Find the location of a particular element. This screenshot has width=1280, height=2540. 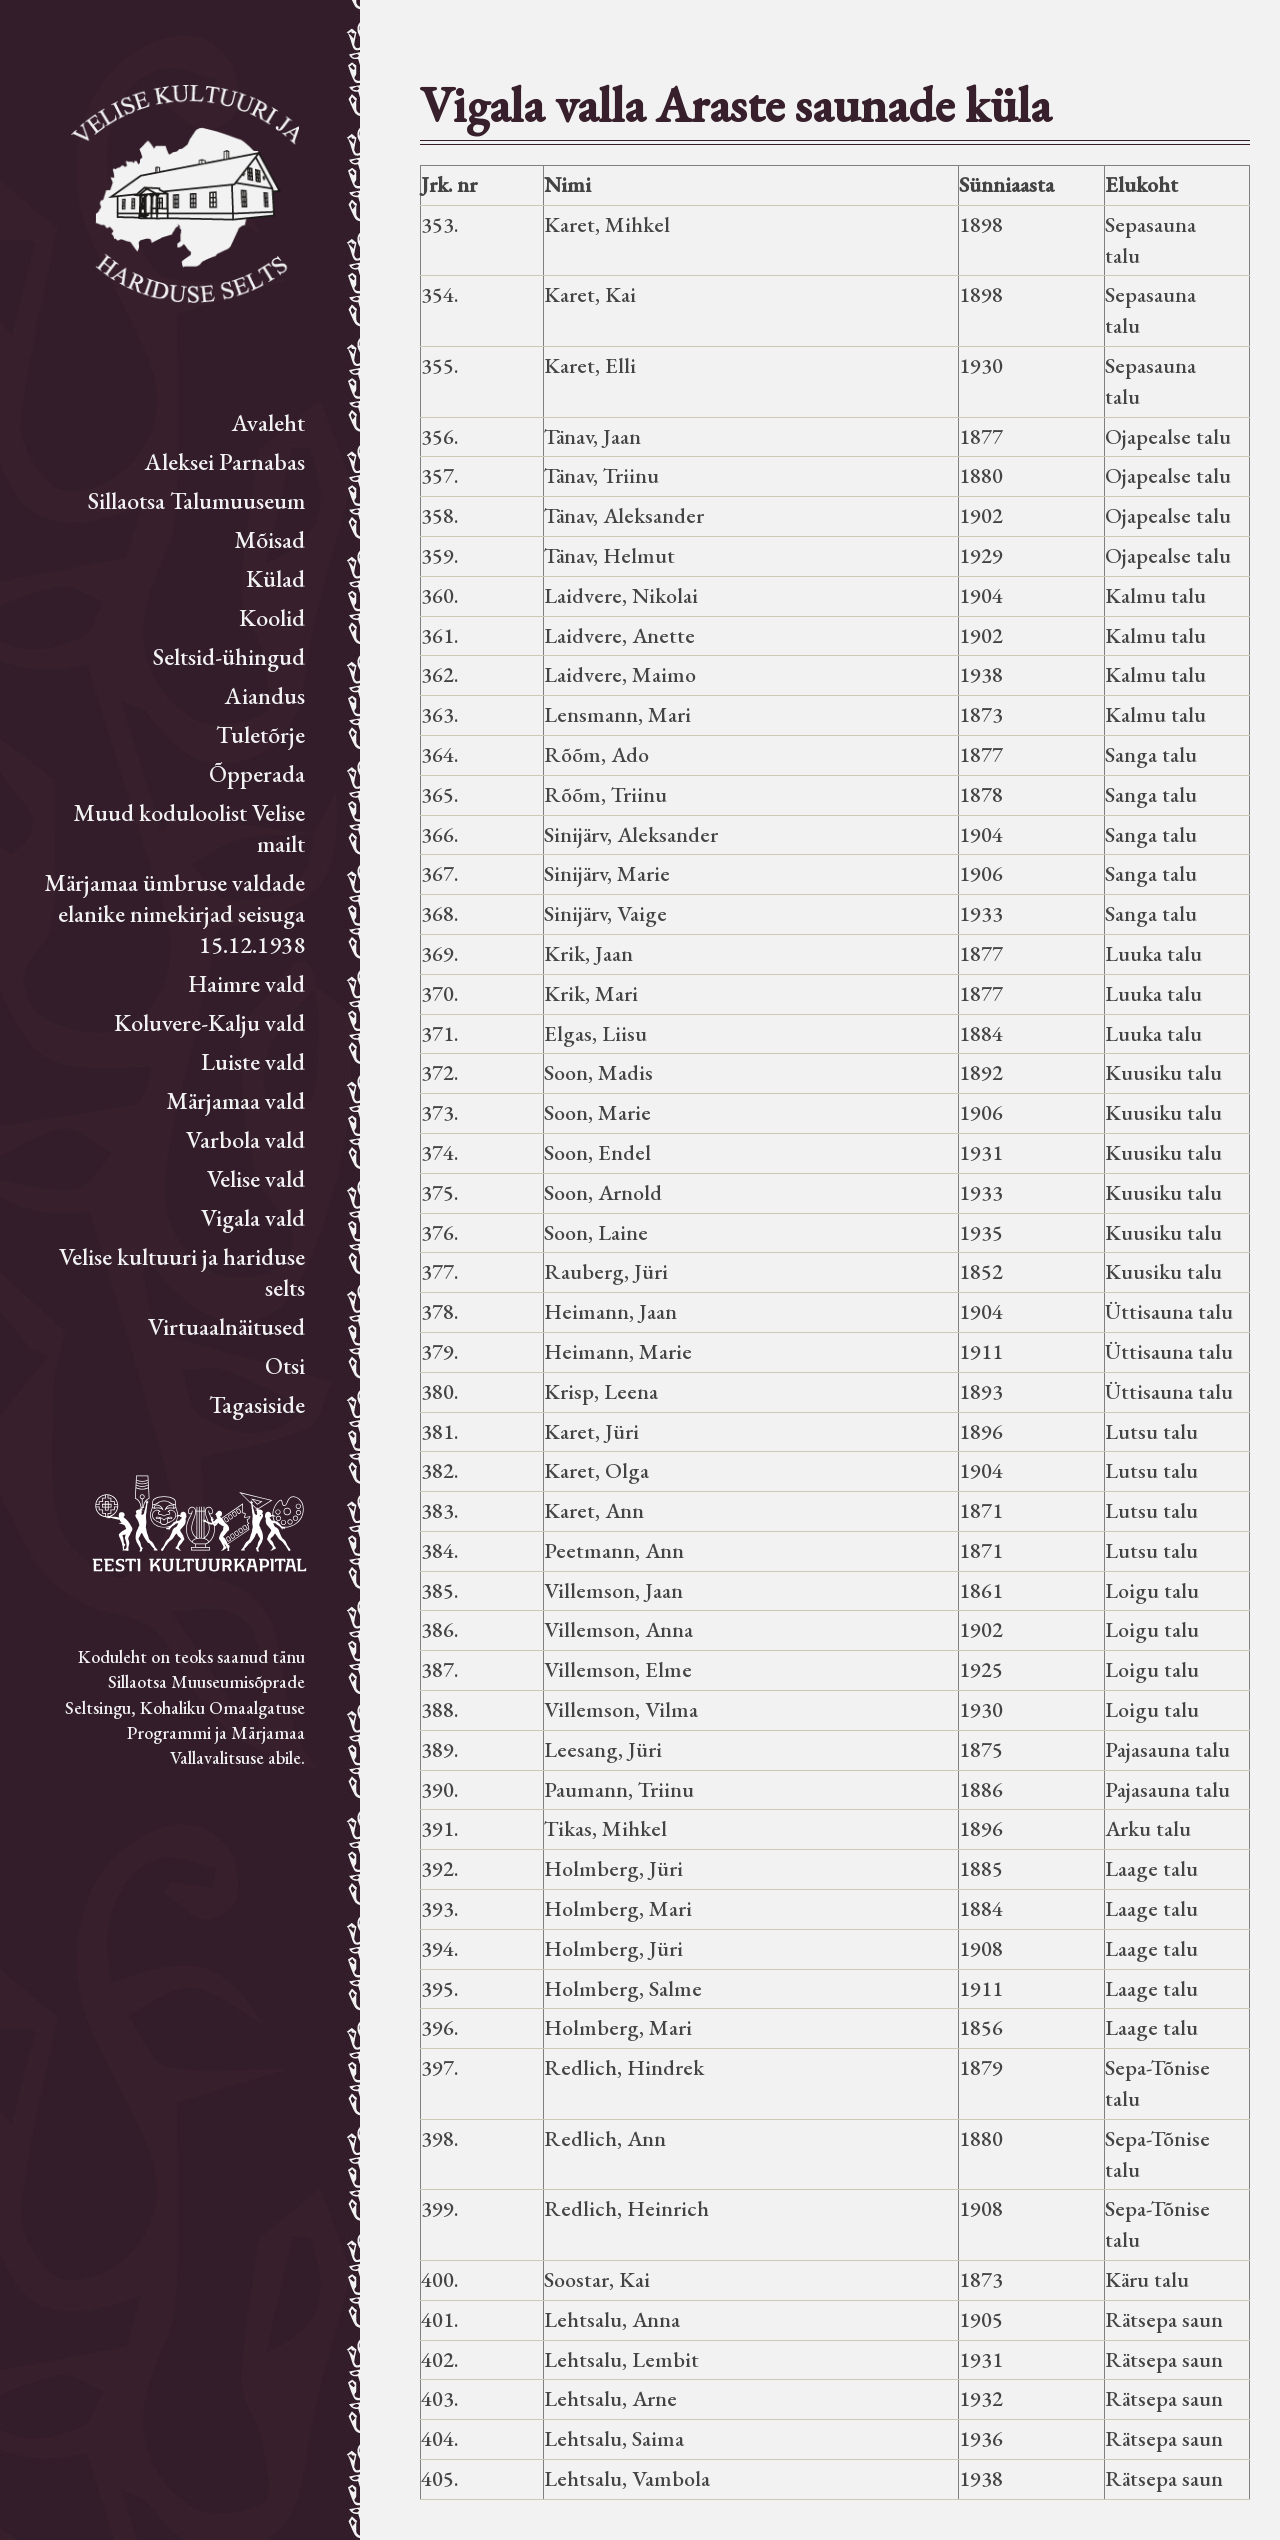

Koolid is located at coordinates (272, 617).